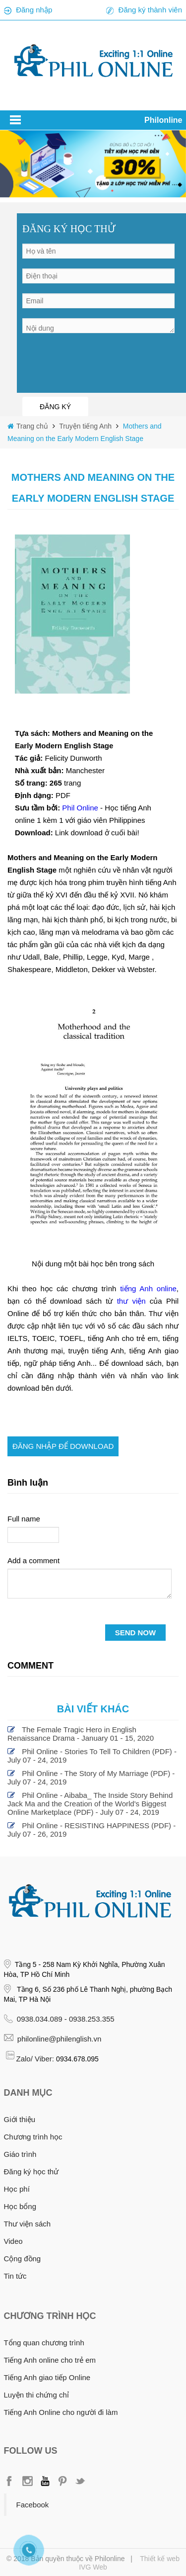  Describe the element at coordinates (13, 2241) in the screenshot. I see `Video` at that location.